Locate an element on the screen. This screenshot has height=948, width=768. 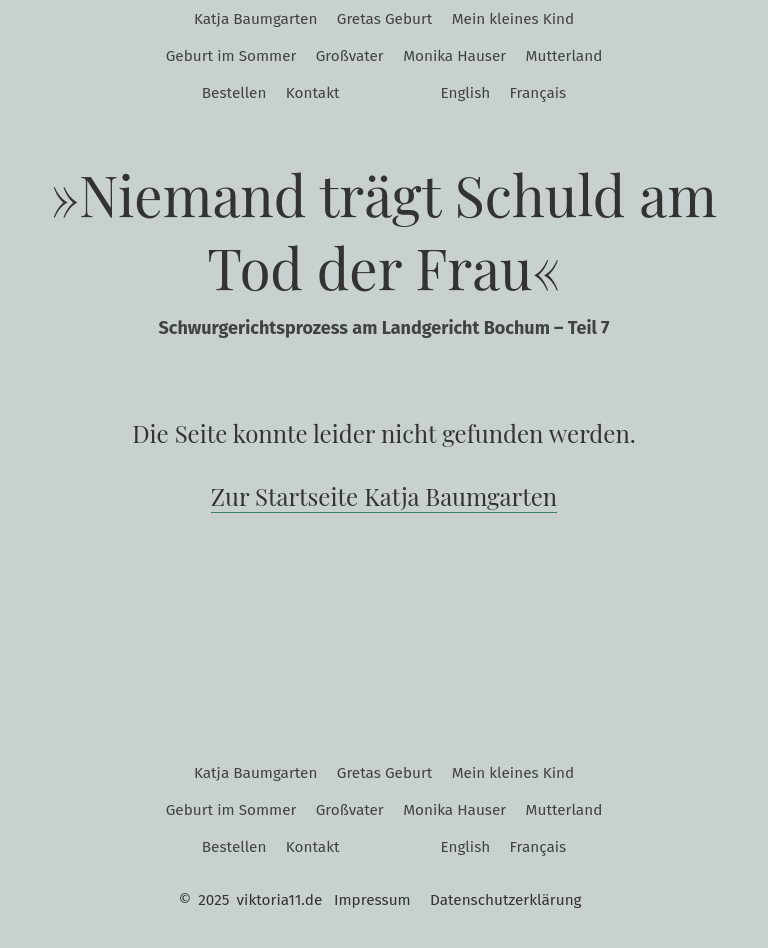
Großvater is located at coordinates (350, 56).